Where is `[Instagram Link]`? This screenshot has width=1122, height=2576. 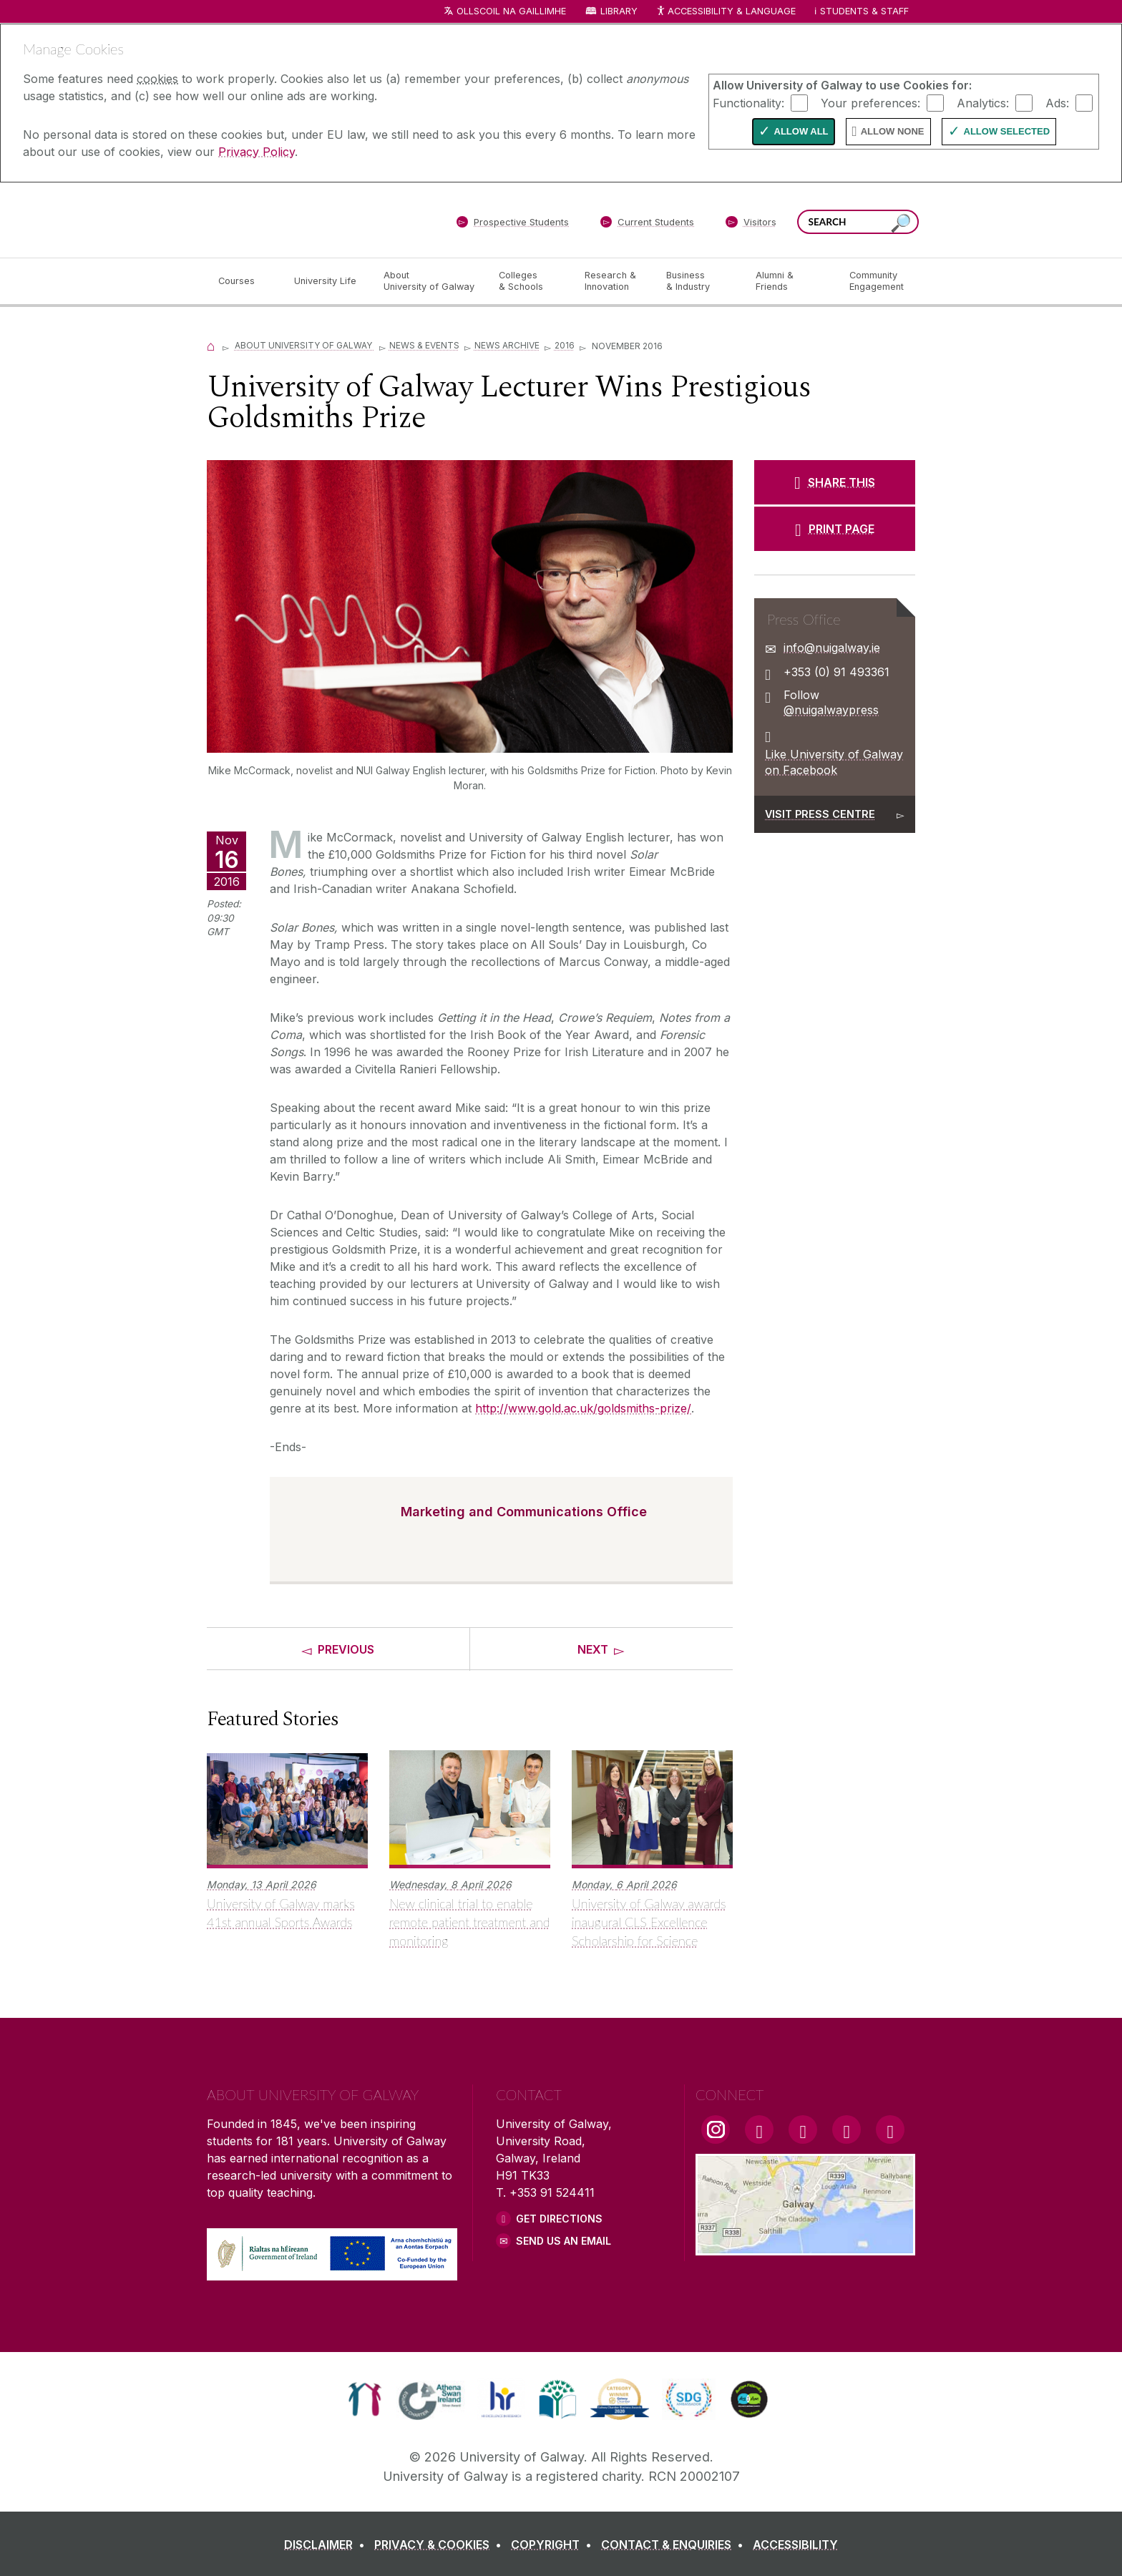
[Instagram Link] is located at coordinates (715, 2129).